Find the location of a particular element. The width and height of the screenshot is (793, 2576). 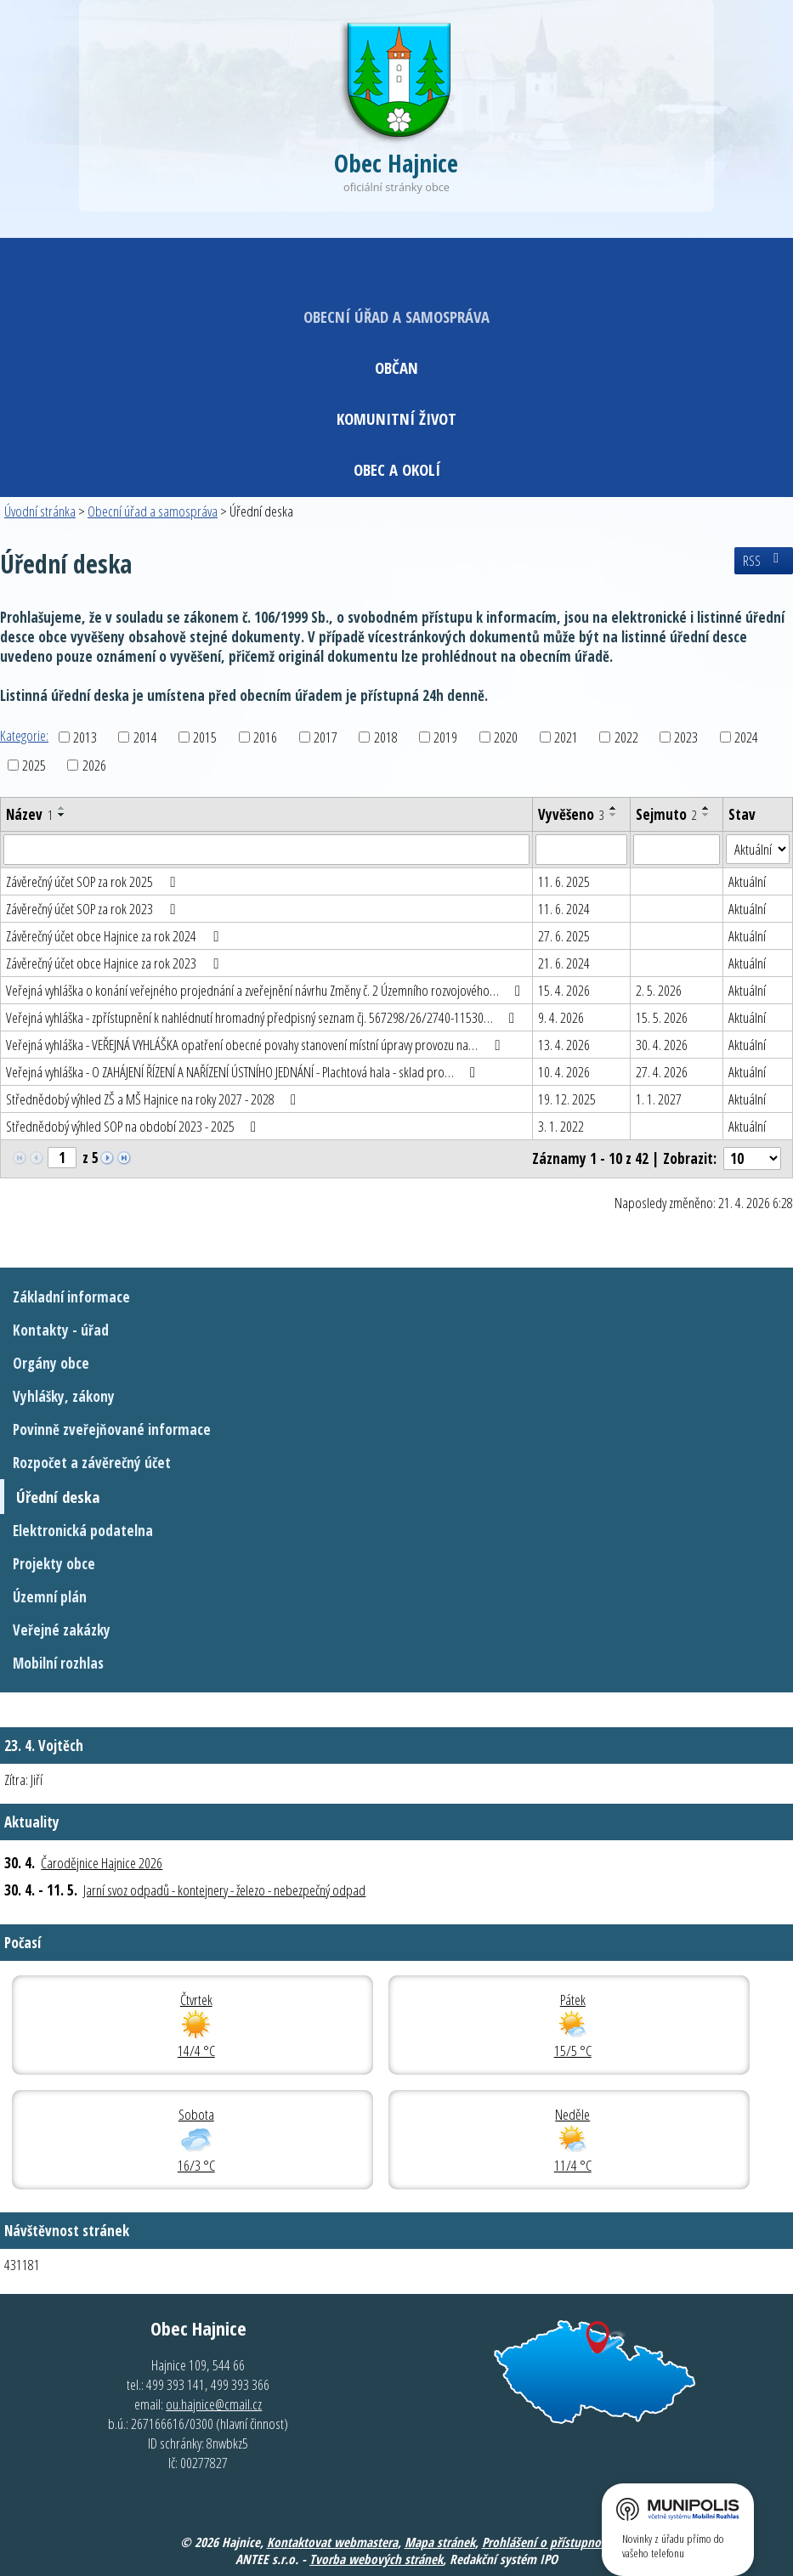

[Vyhledat podle Vyvěšeno] is located at coordinates (581, 849).